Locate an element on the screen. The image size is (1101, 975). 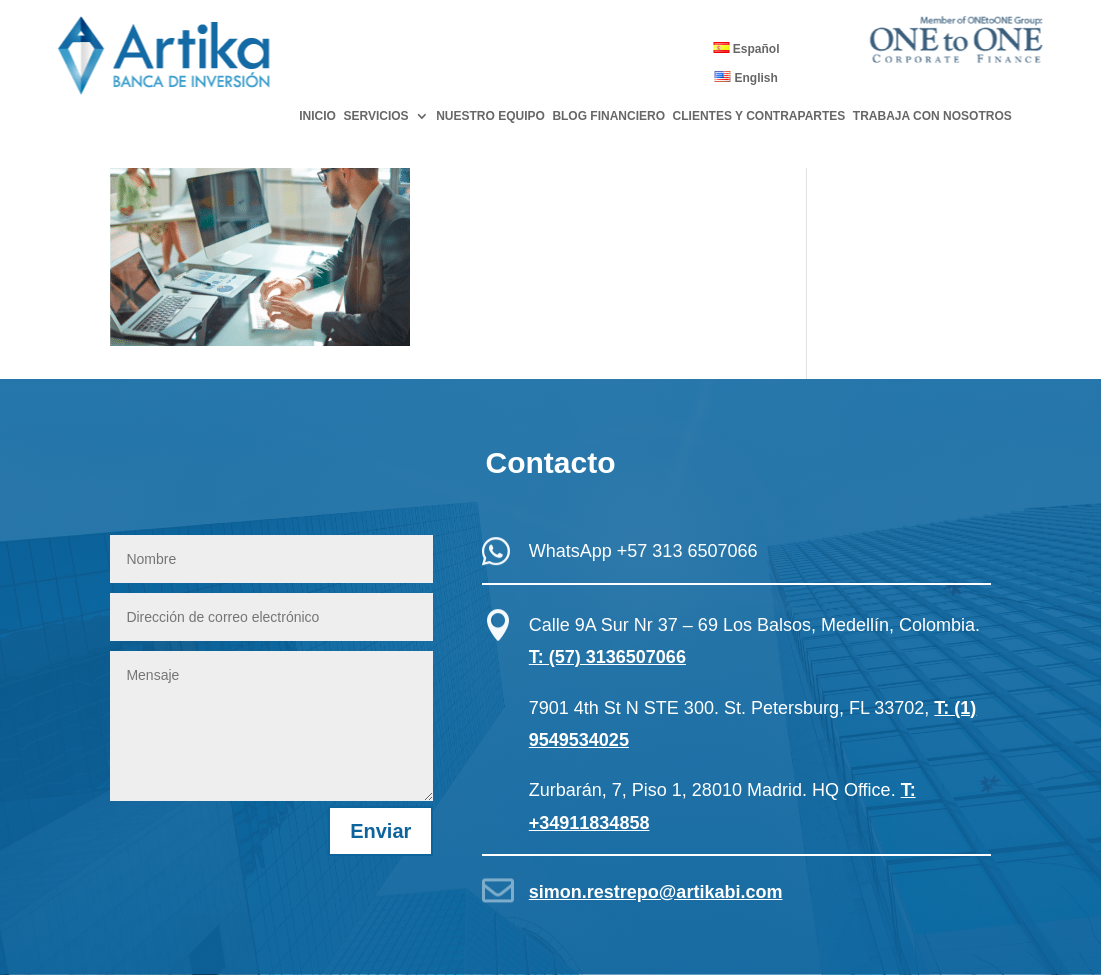
T: (57) 3136507066 is located at coordinates (607, 657).